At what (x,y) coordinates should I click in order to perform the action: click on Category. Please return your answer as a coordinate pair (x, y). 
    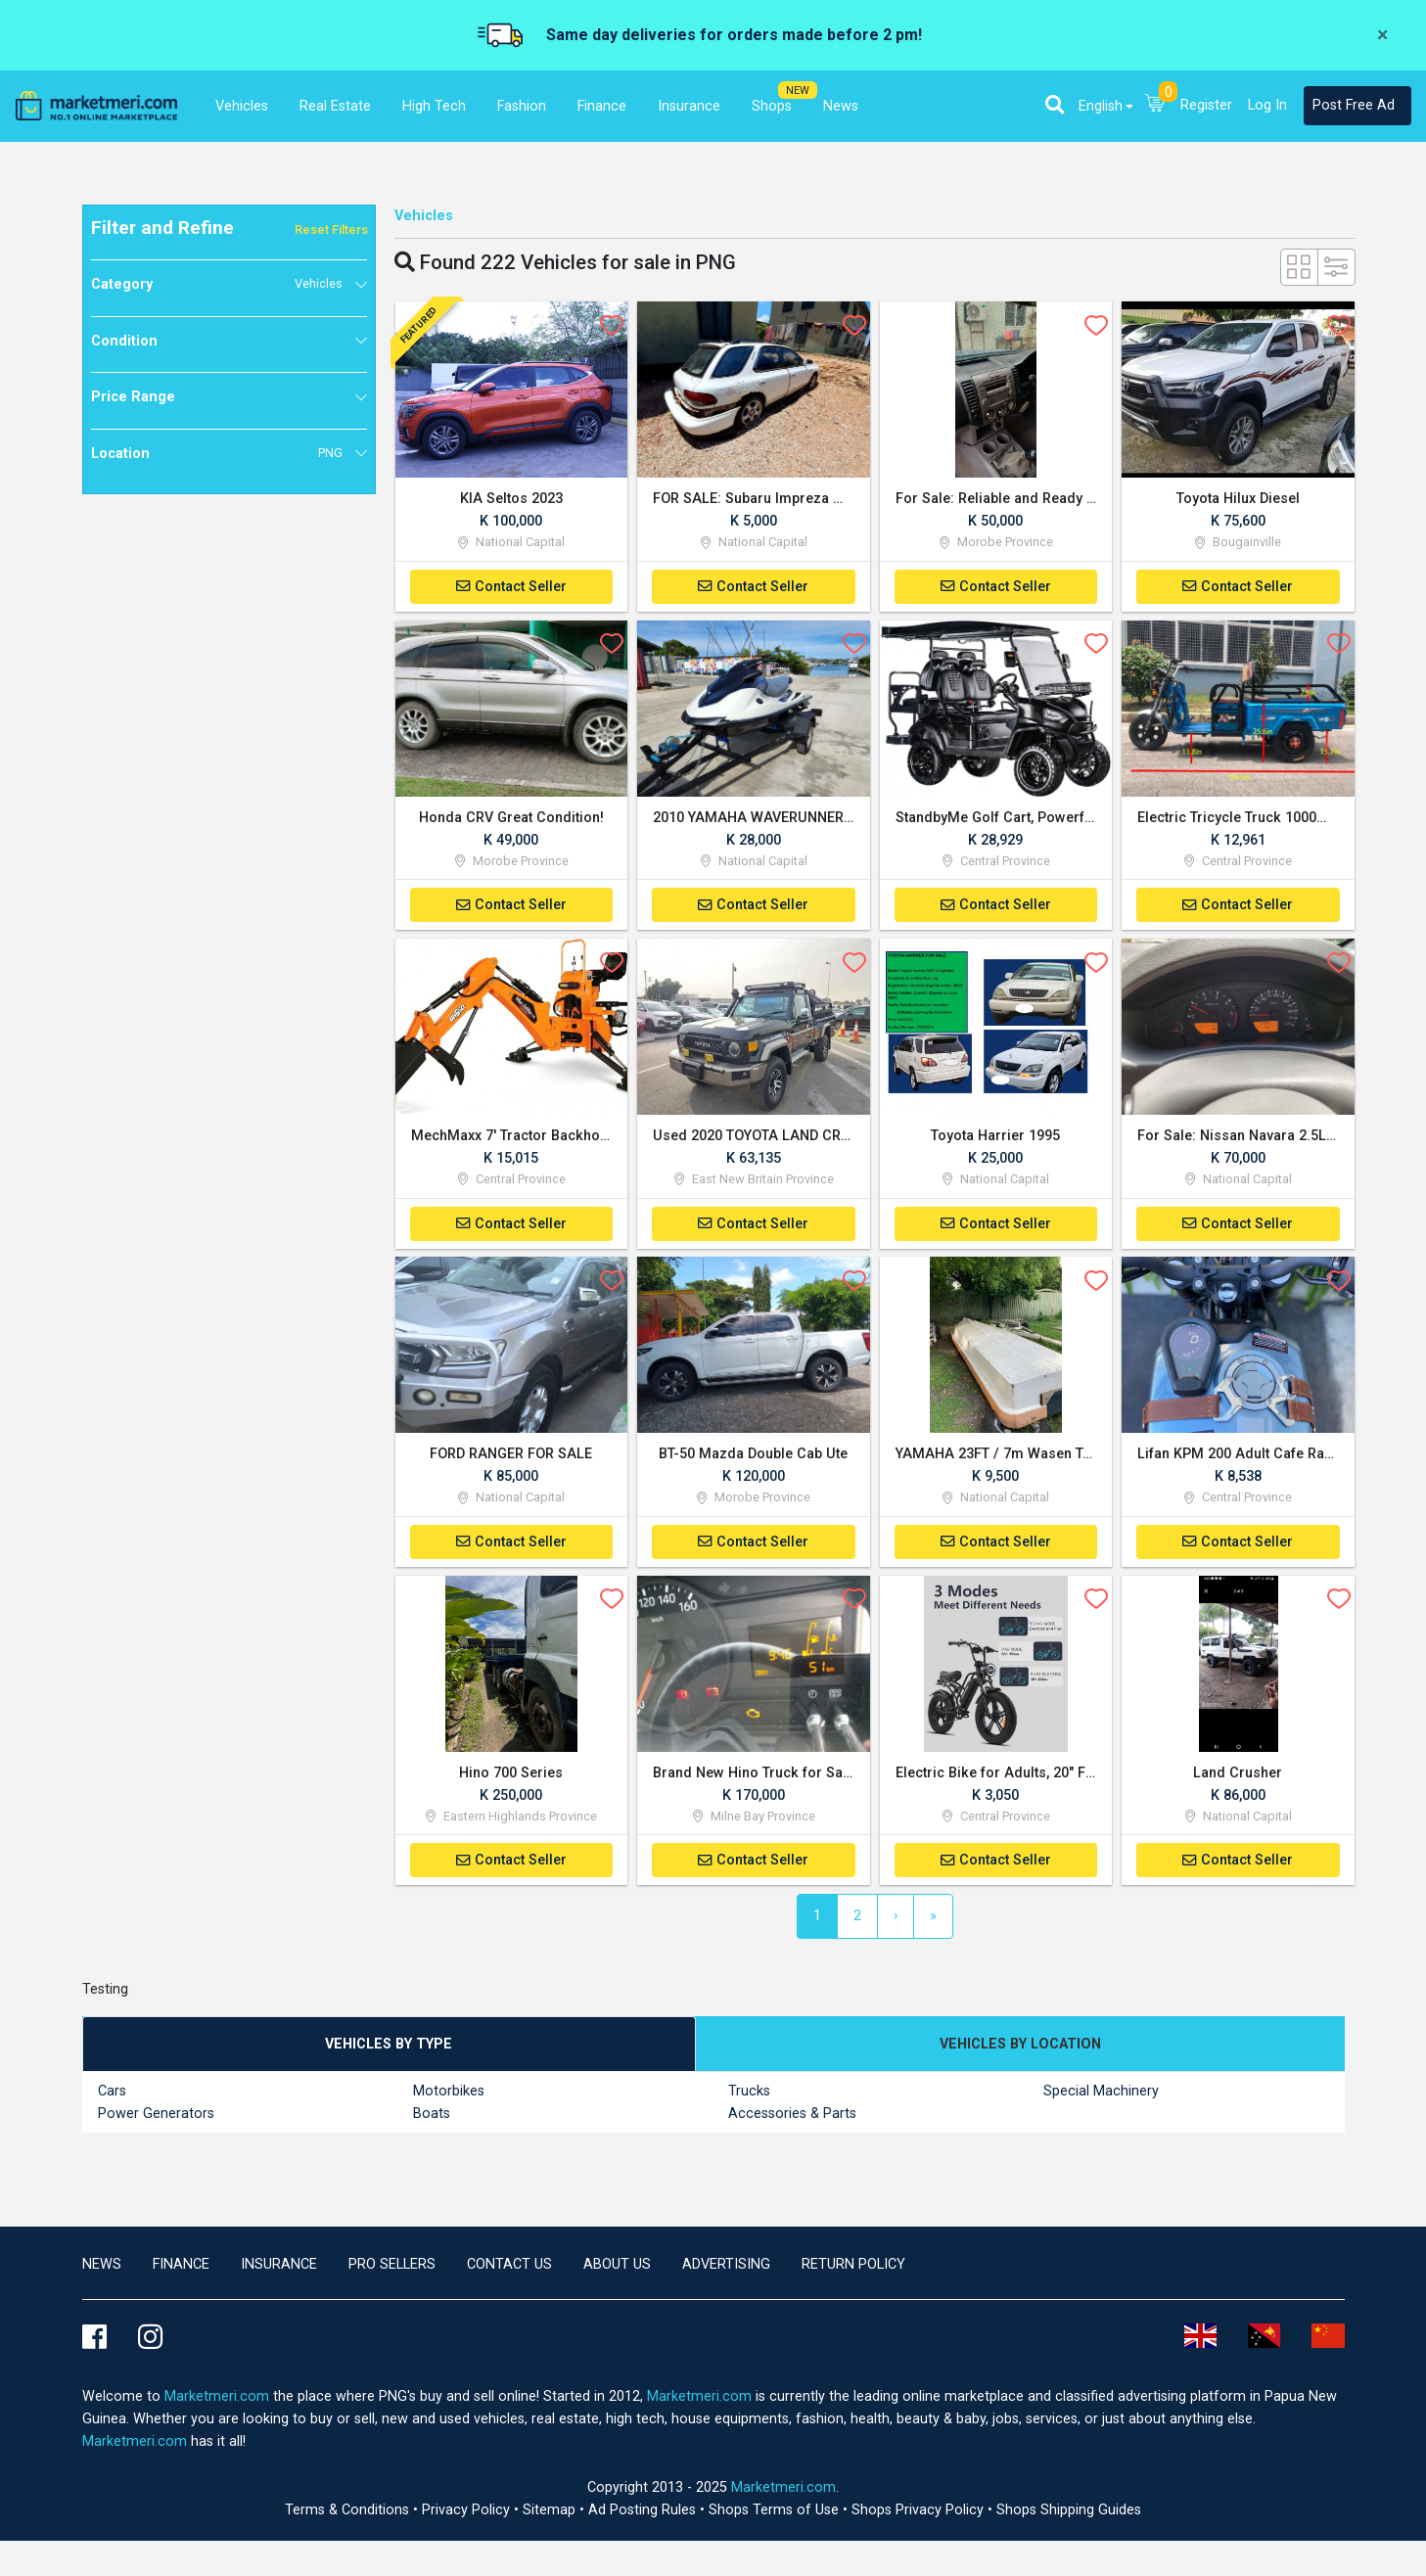
    Looking at the image, I should click on (217, 284).